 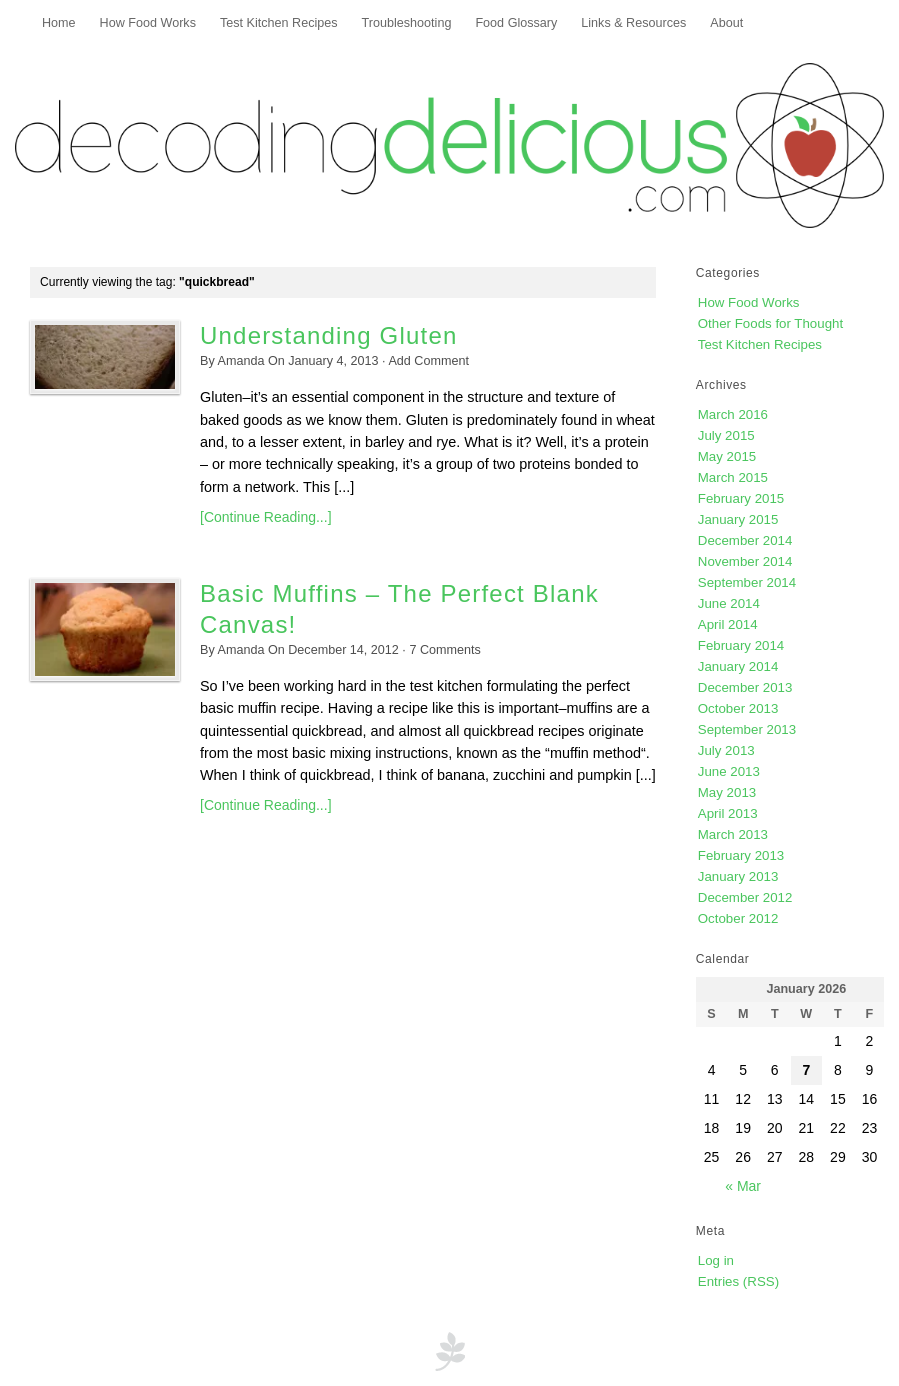 What do you see at coordinates (726, 23) in the screenshot?
I see `About` at bounding box center [726, 23].